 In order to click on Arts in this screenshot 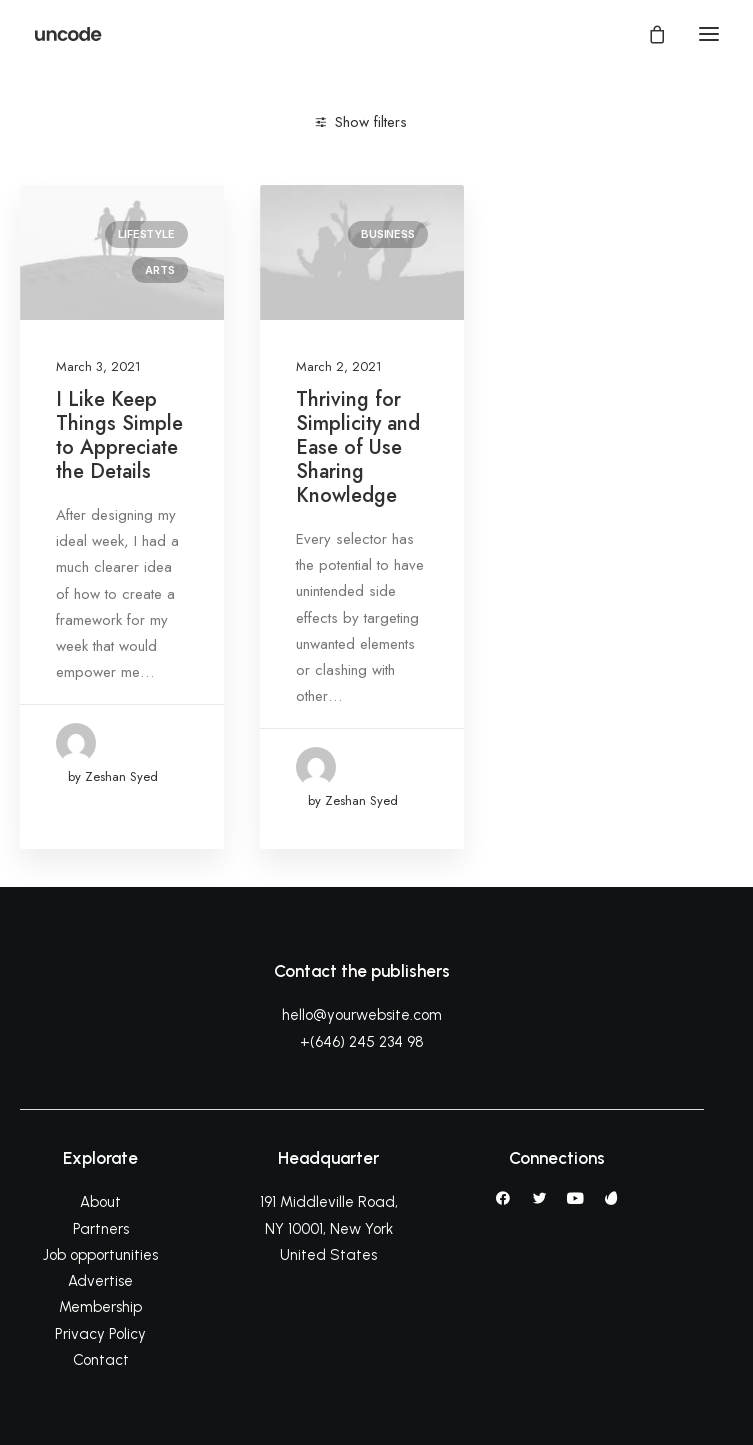, I will do `click(159, 270)`.